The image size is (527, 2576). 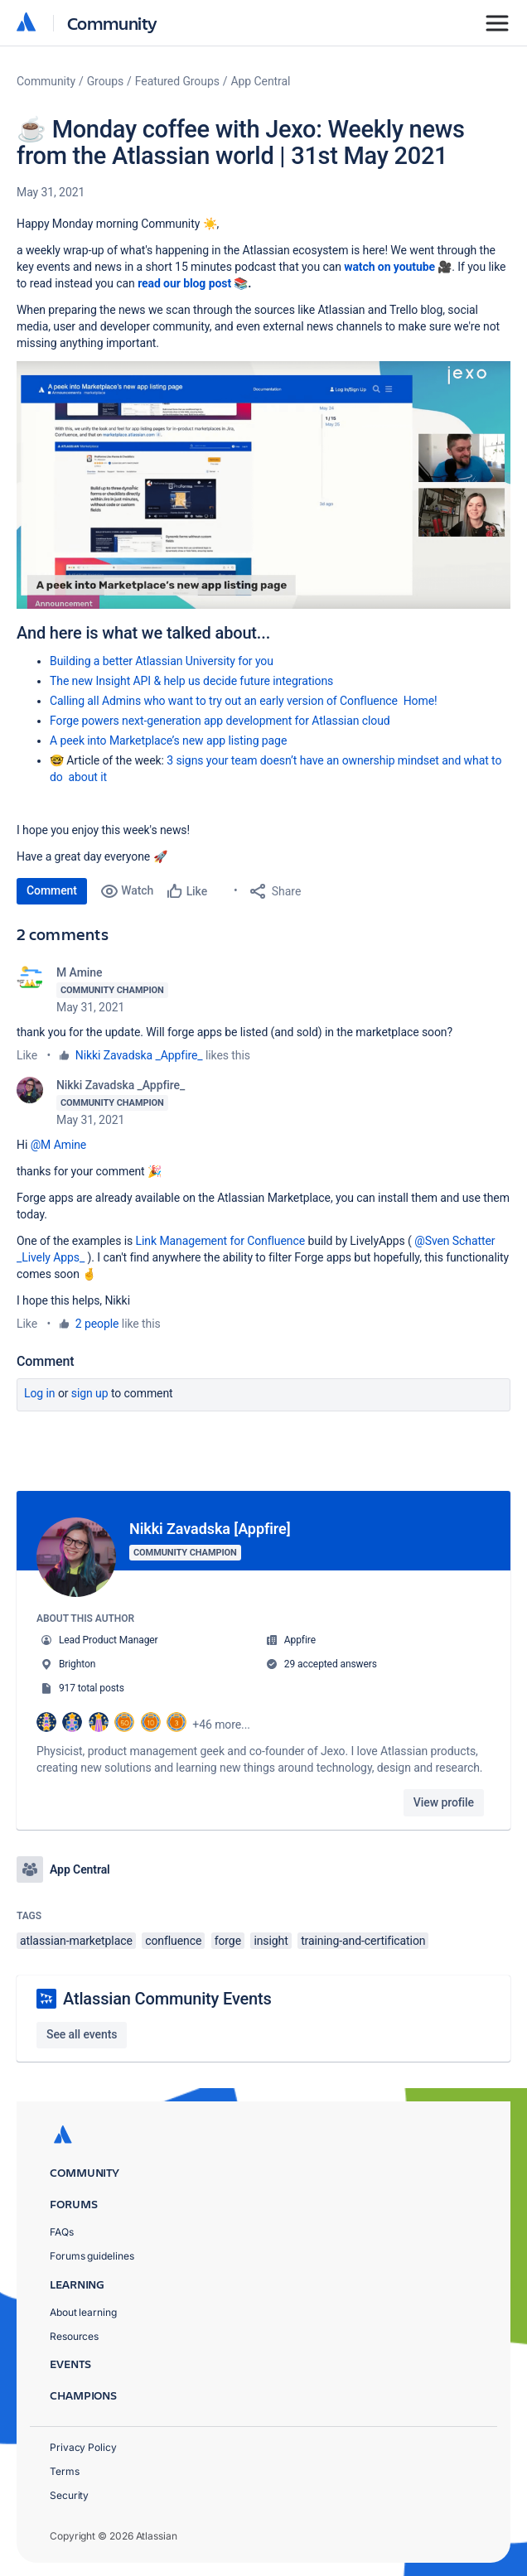 What do you see at coordinates (92, 2256) in the screenshot?
I see `Forums guidelines` at bounding box center [92, 2256].